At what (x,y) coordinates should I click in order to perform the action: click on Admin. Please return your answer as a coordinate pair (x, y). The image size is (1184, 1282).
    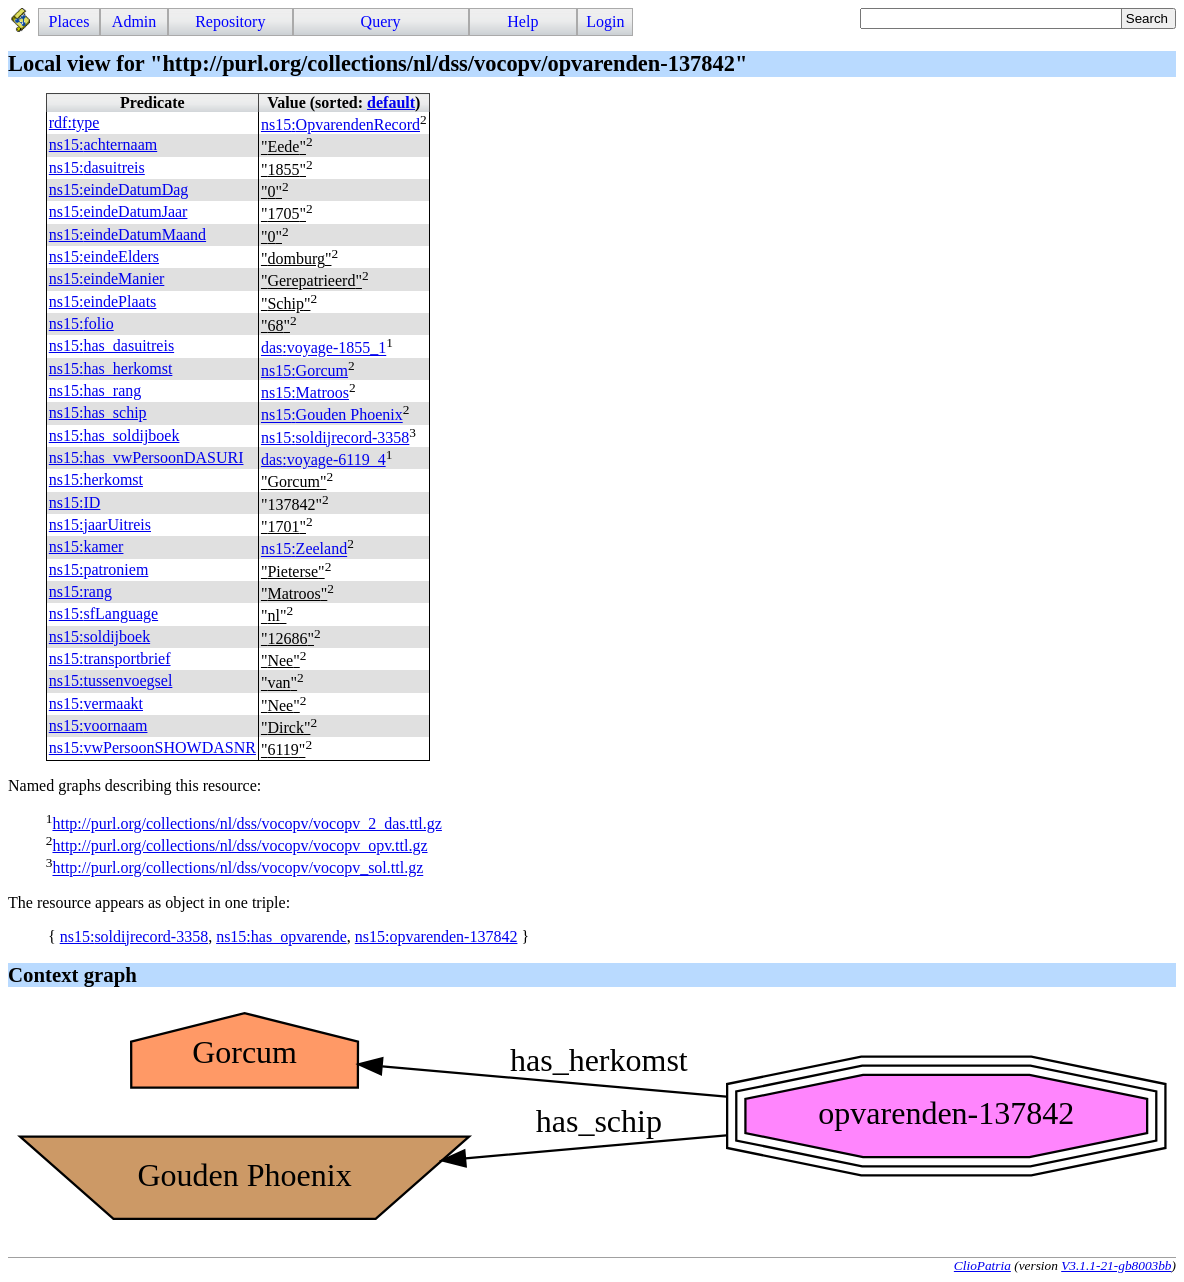
    Looking at the image, I should click on (134, 21).